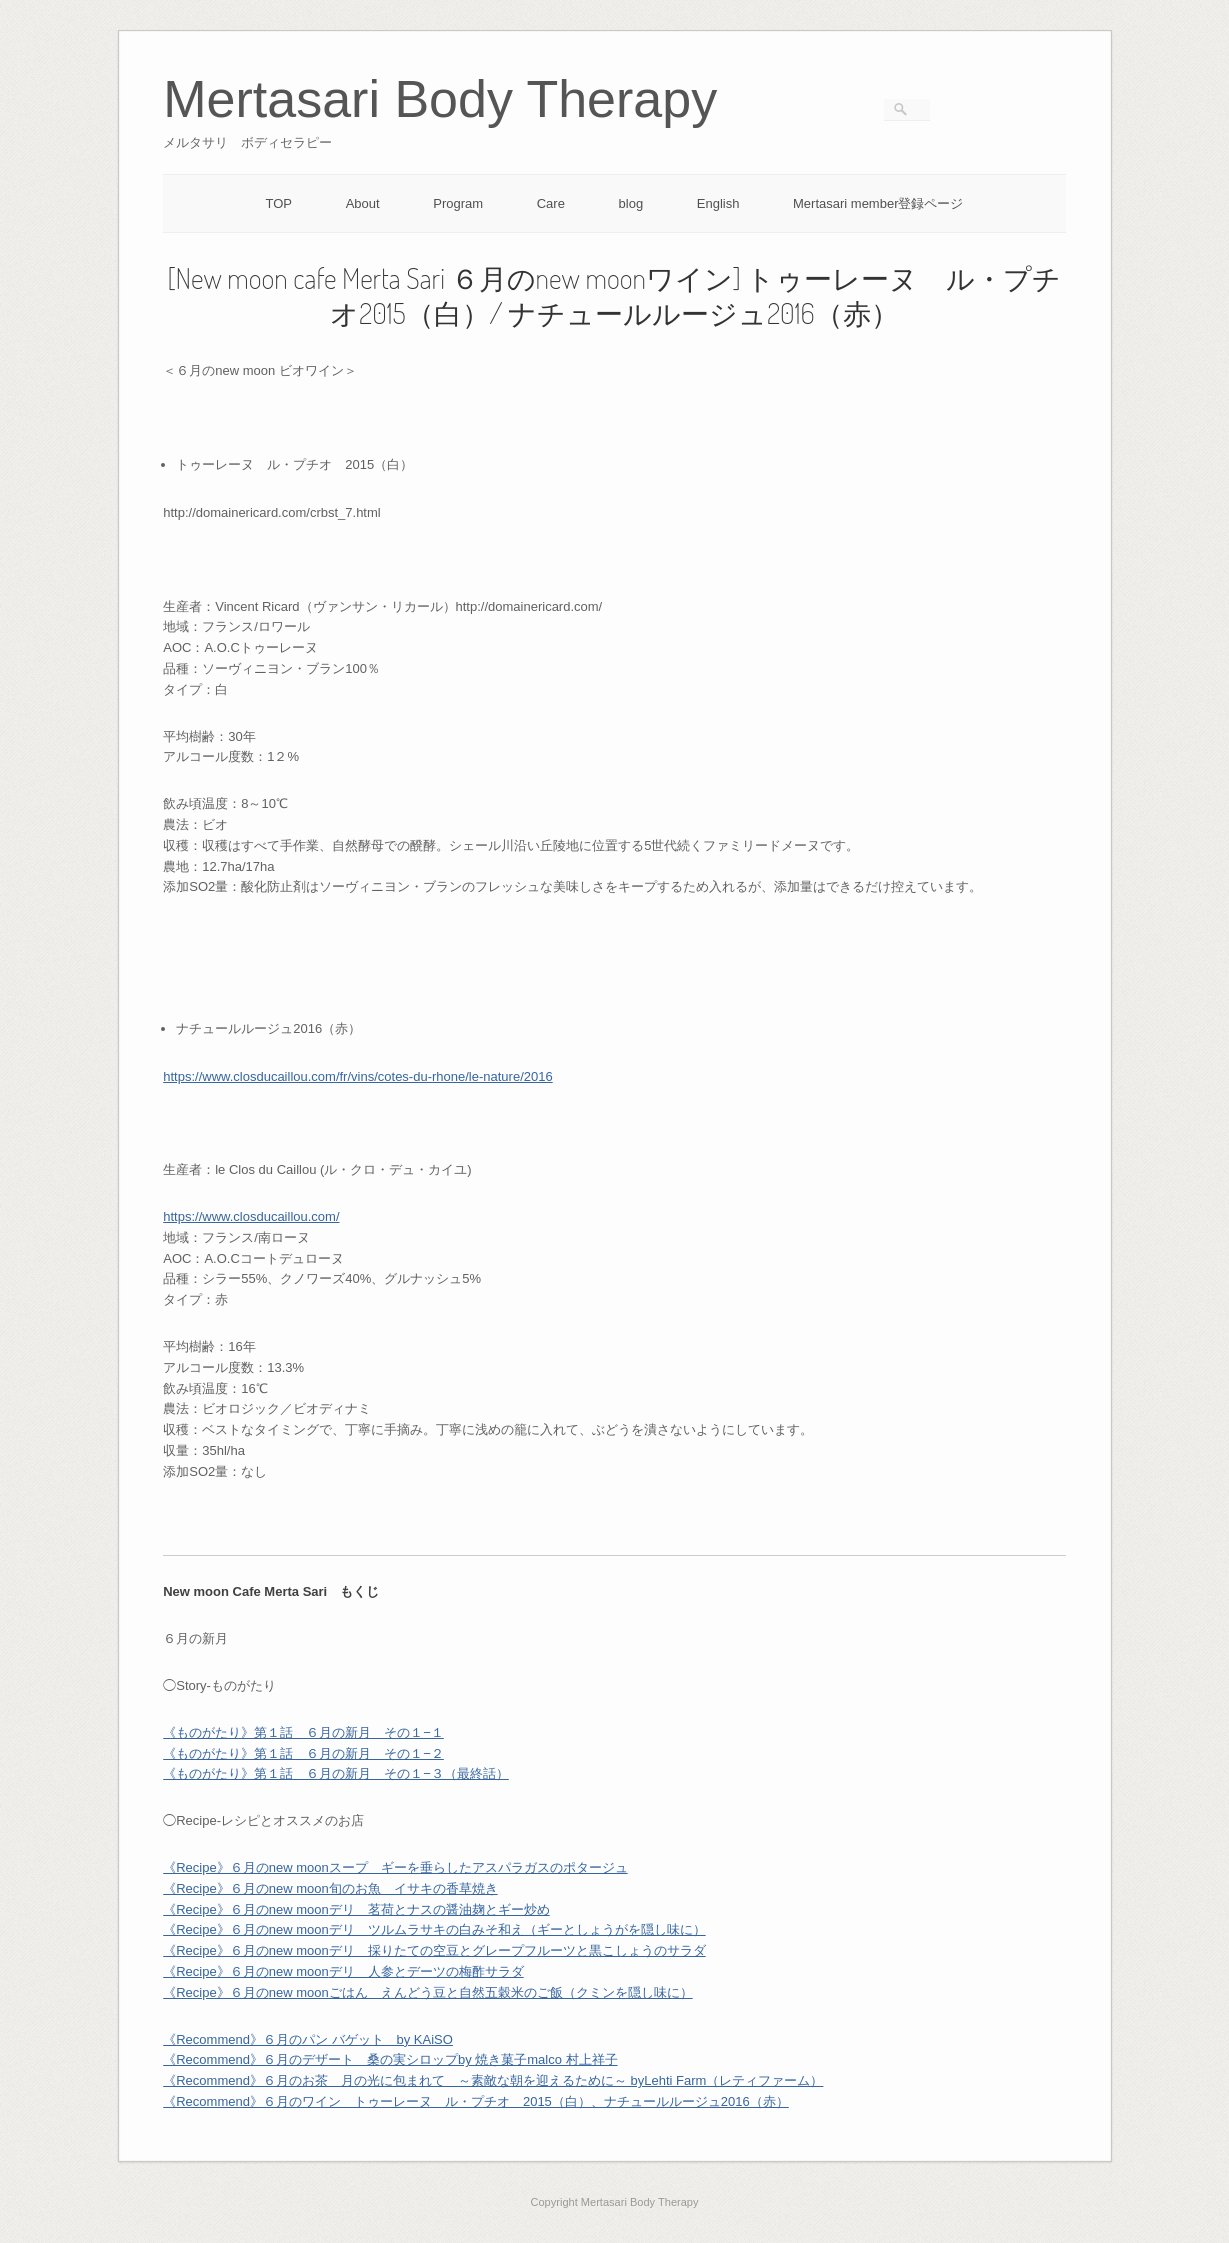  I want to click on 《ものがたり》第１話 ６月の新月 その１−３（最終話）, so click(336, 1773).